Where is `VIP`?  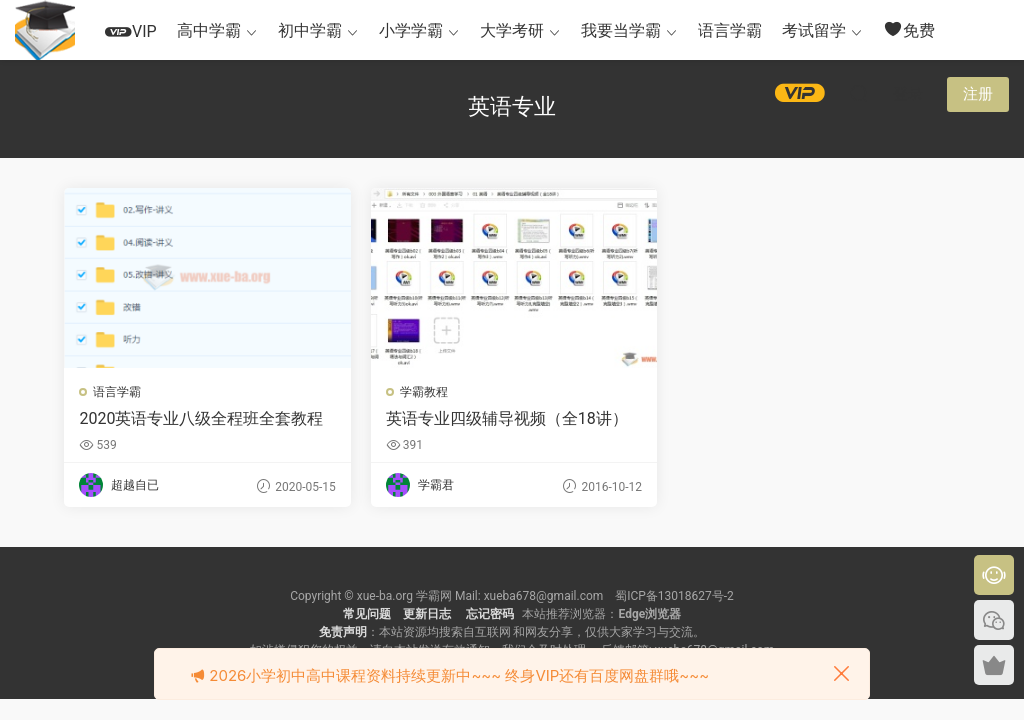 VIP is located at coordinates (131, 31).